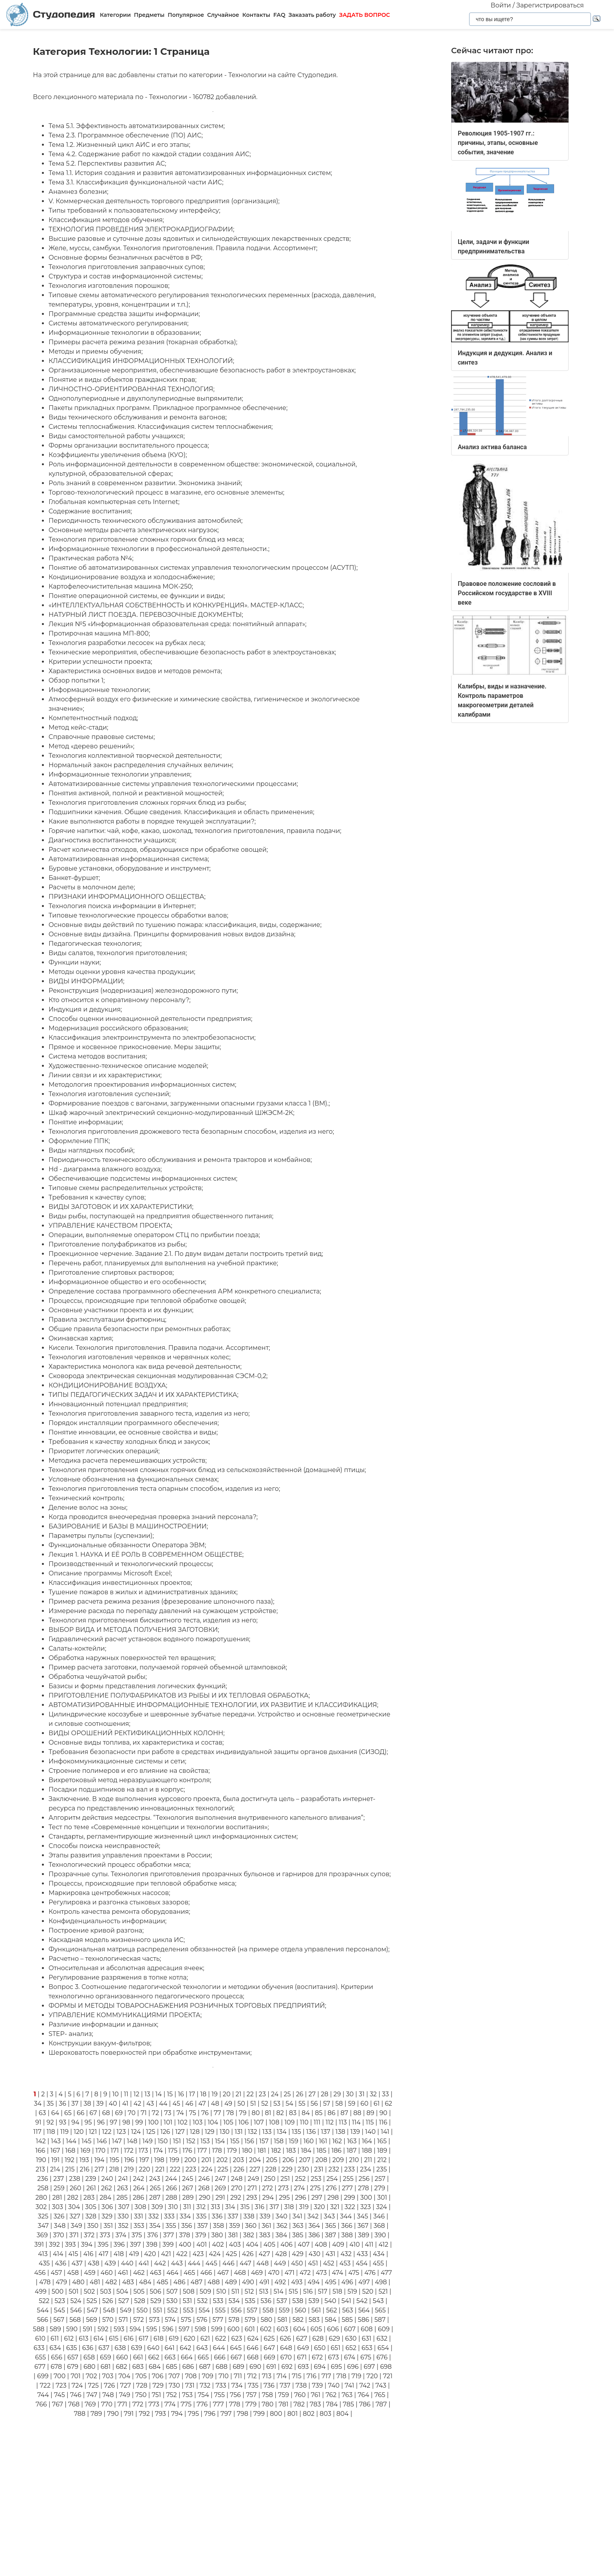 This screenshot has height=2576, width=614. Describe the element at coordinates (56, 2357) in the screenshot. I see `656` at that location.